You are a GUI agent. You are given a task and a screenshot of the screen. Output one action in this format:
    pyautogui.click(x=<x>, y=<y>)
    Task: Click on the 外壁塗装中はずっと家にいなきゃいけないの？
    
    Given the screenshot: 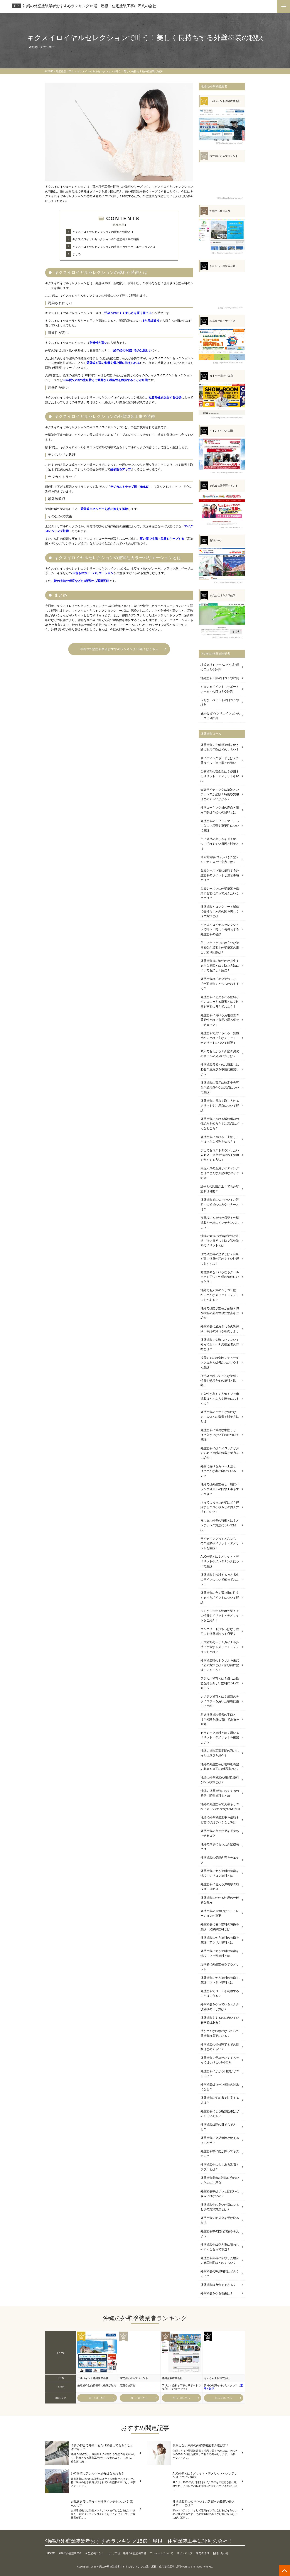 What is the action you would take?
    pyautogui.click(x=219, y=2194)
    